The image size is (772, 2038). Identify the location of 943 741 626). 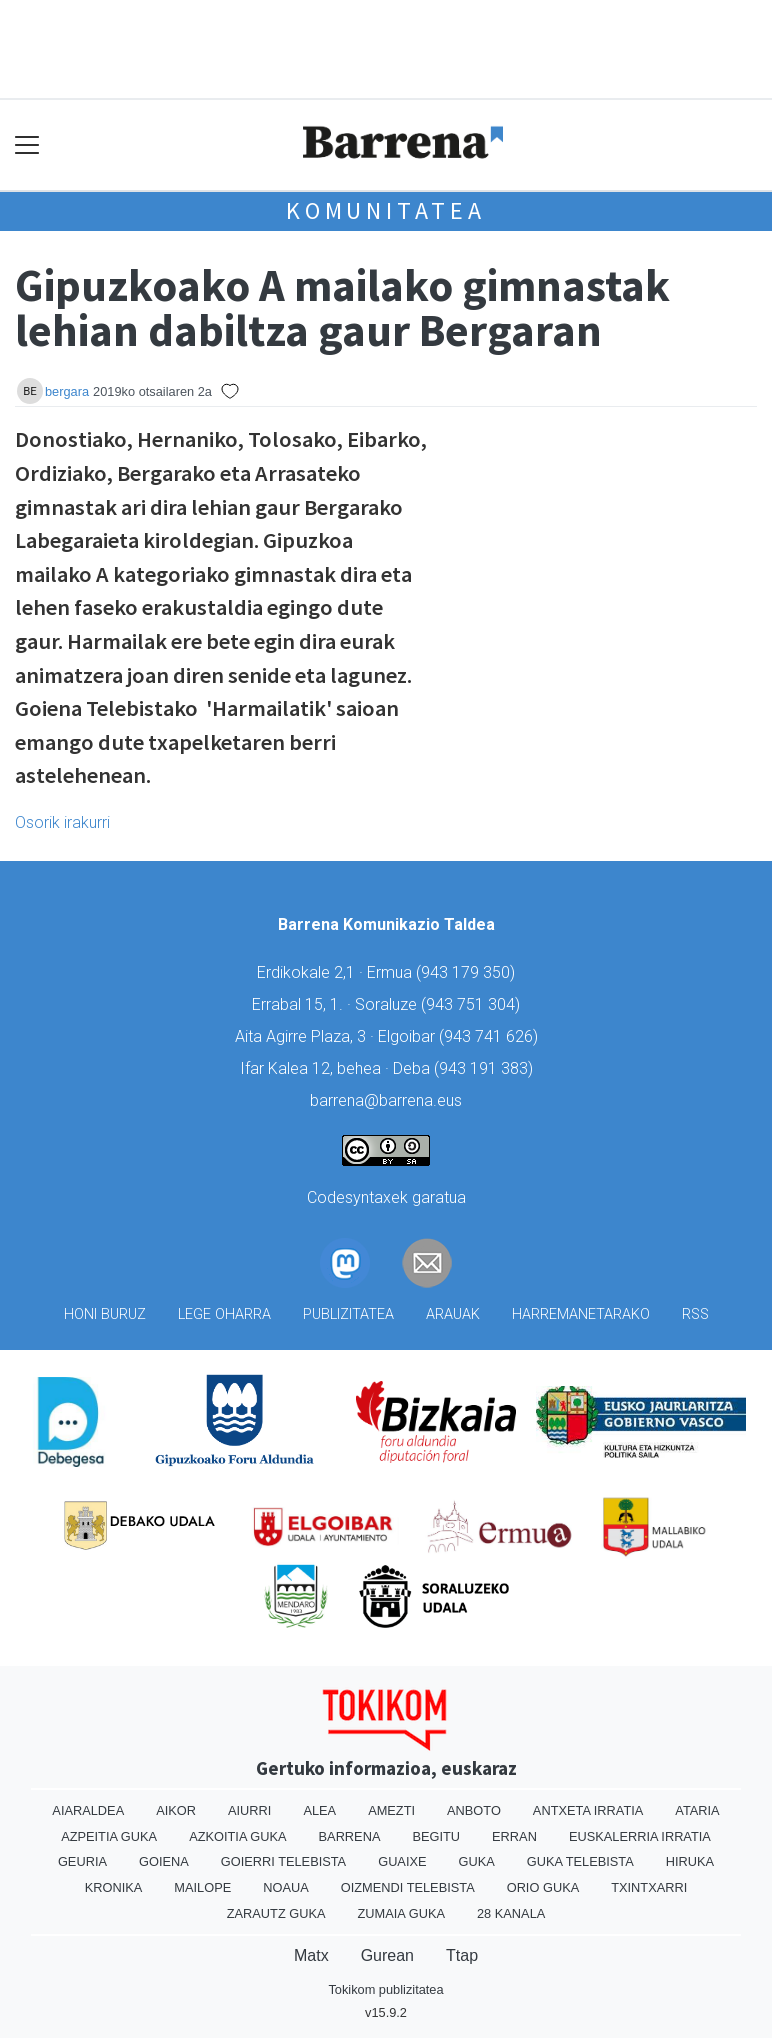
(491, 1036).